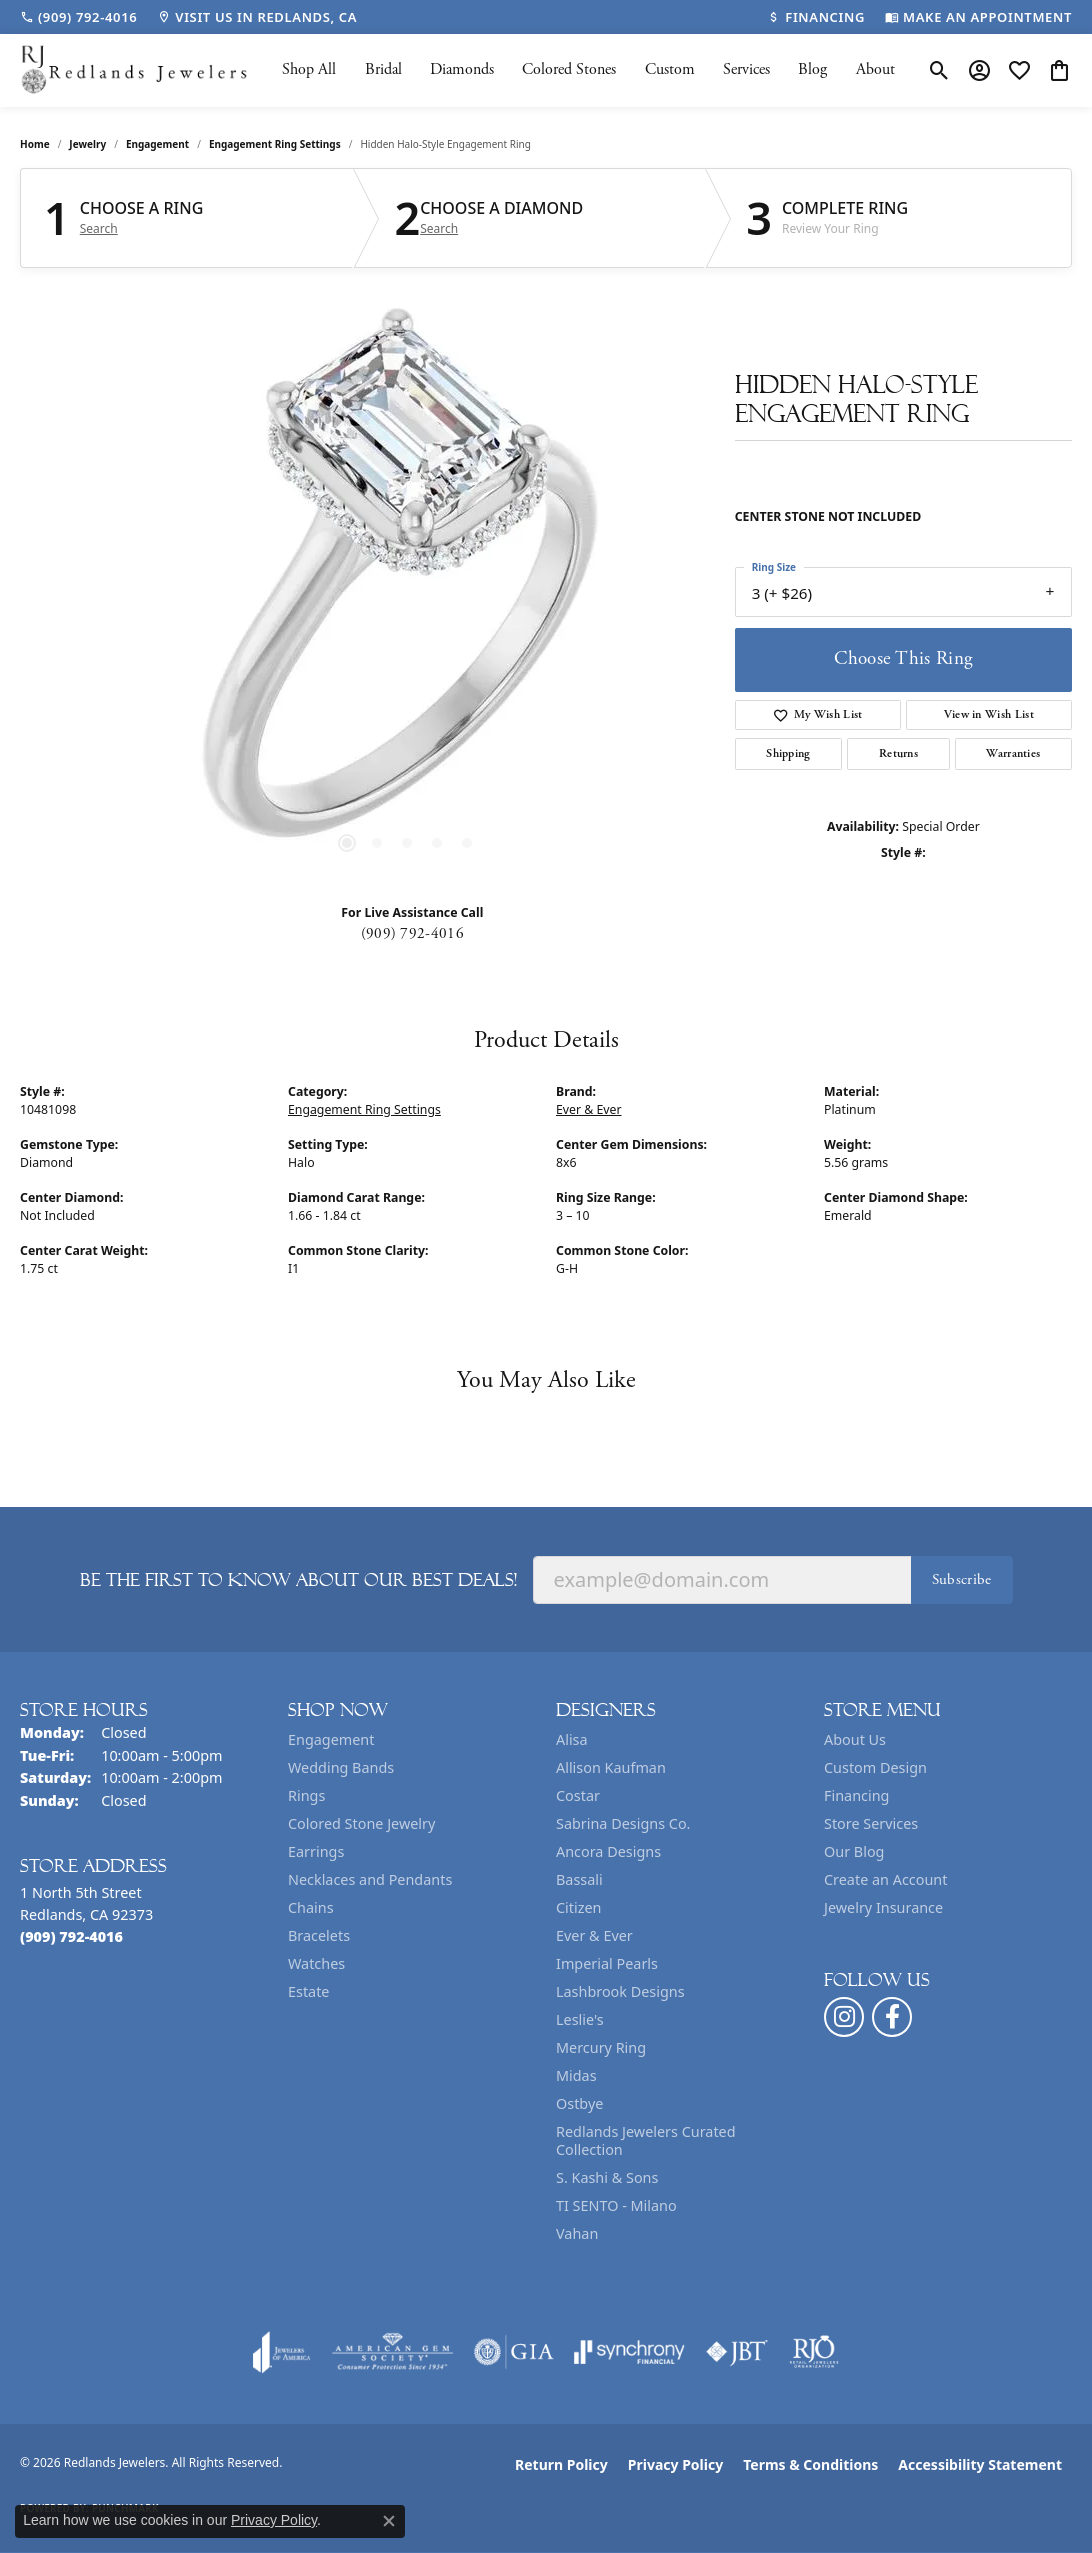  What do you see at coordinates (87, 144) in the screenshot?
I see `jewelry` at bounding box center [87, 144].